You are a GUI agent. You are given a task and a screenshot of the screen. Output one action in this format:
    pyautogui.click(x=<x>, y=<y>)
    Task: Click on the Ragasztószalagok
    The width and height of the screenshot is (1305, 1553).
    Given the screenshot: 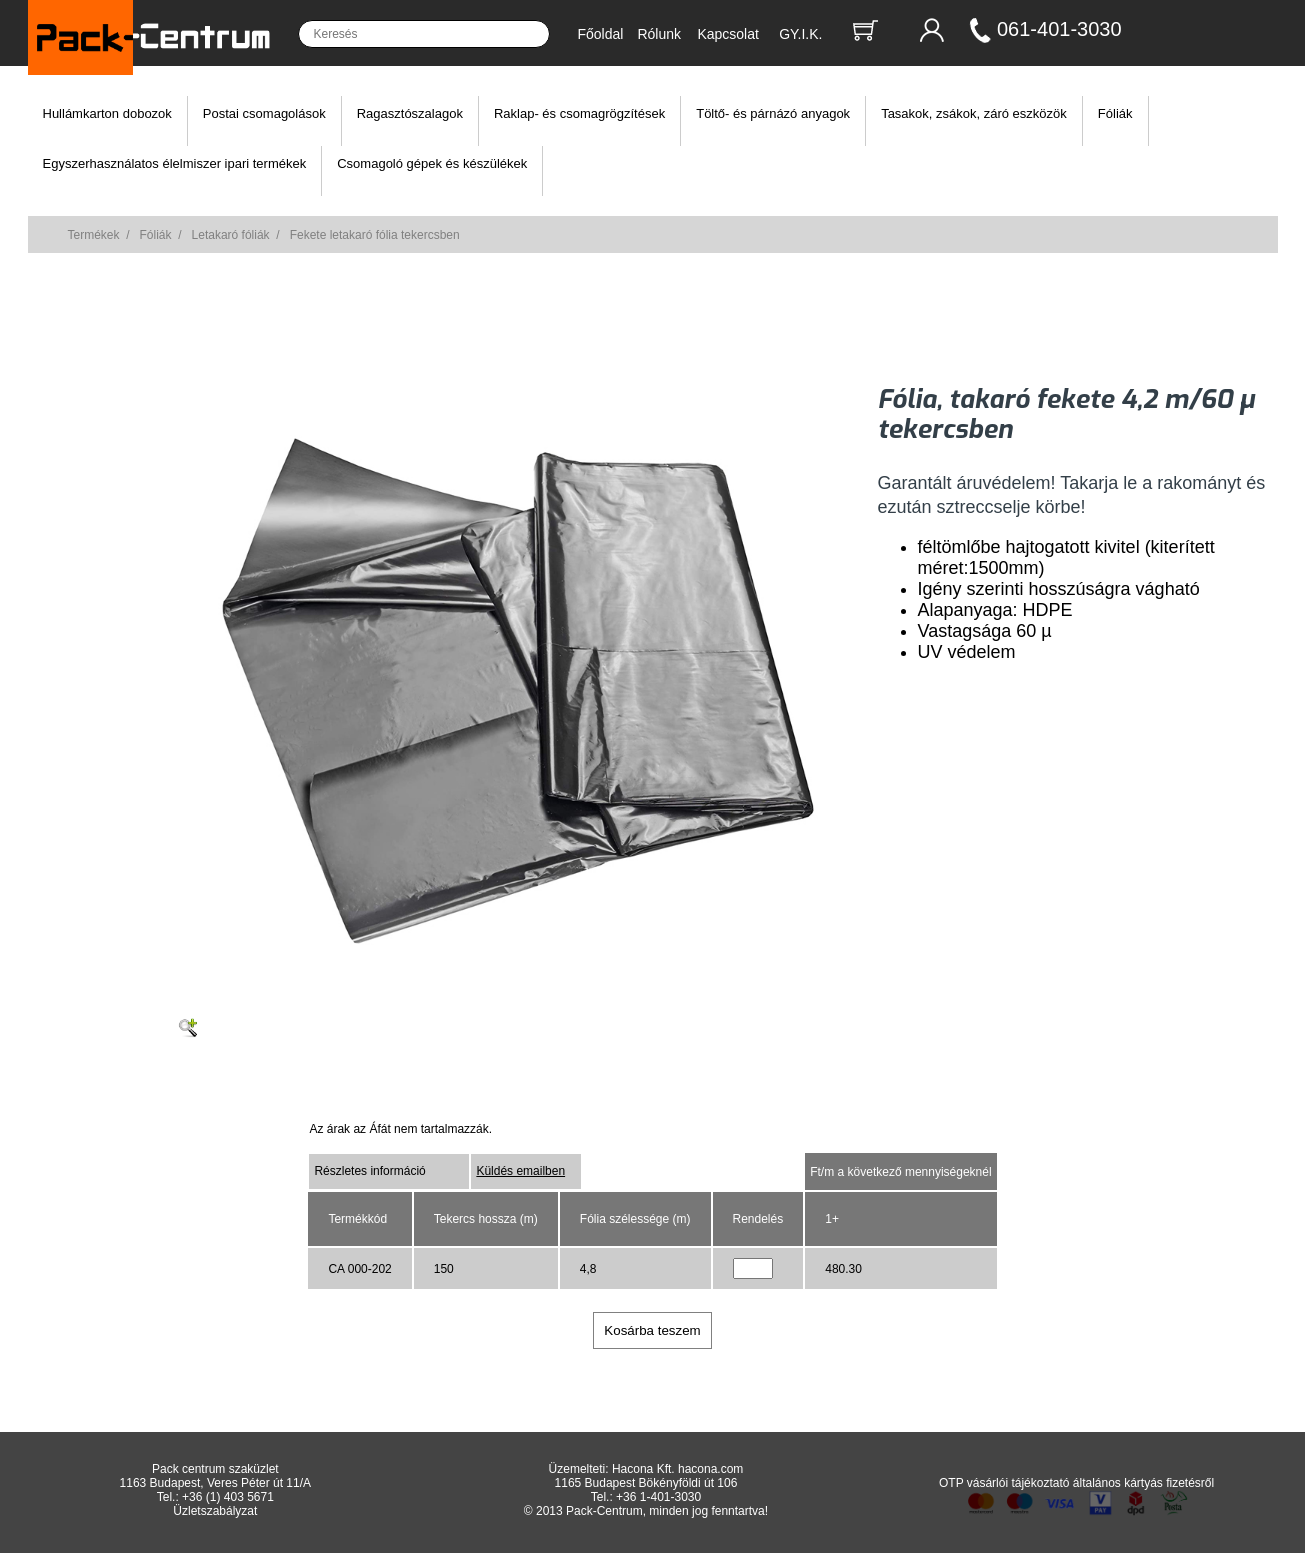 What is the action you would take?
    pyautogui.click(x=410, y=113)
    